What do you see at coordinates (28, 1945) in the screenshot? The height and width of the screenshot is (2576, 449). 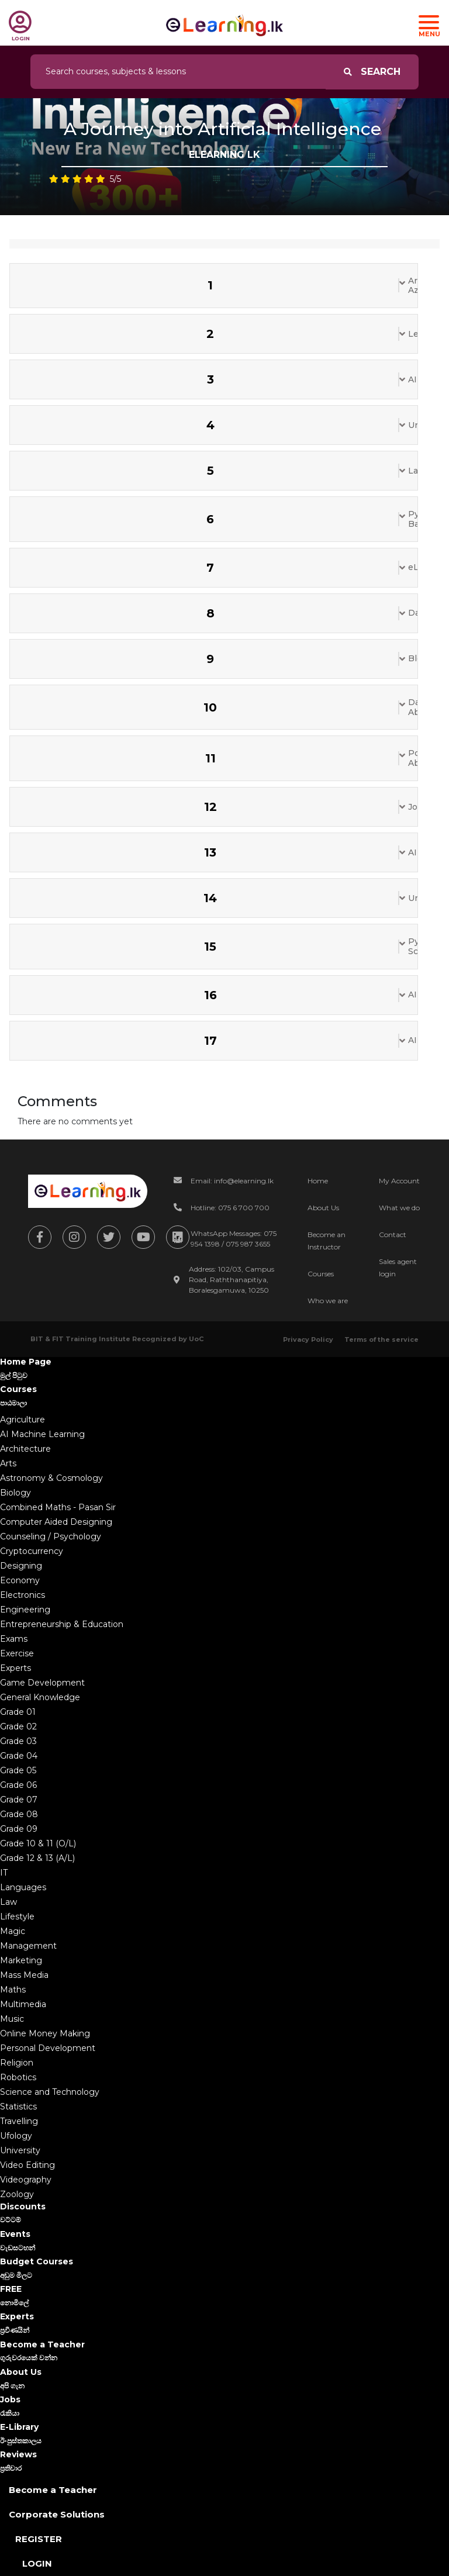 I see `Management` at bounding box center [28, 1945].